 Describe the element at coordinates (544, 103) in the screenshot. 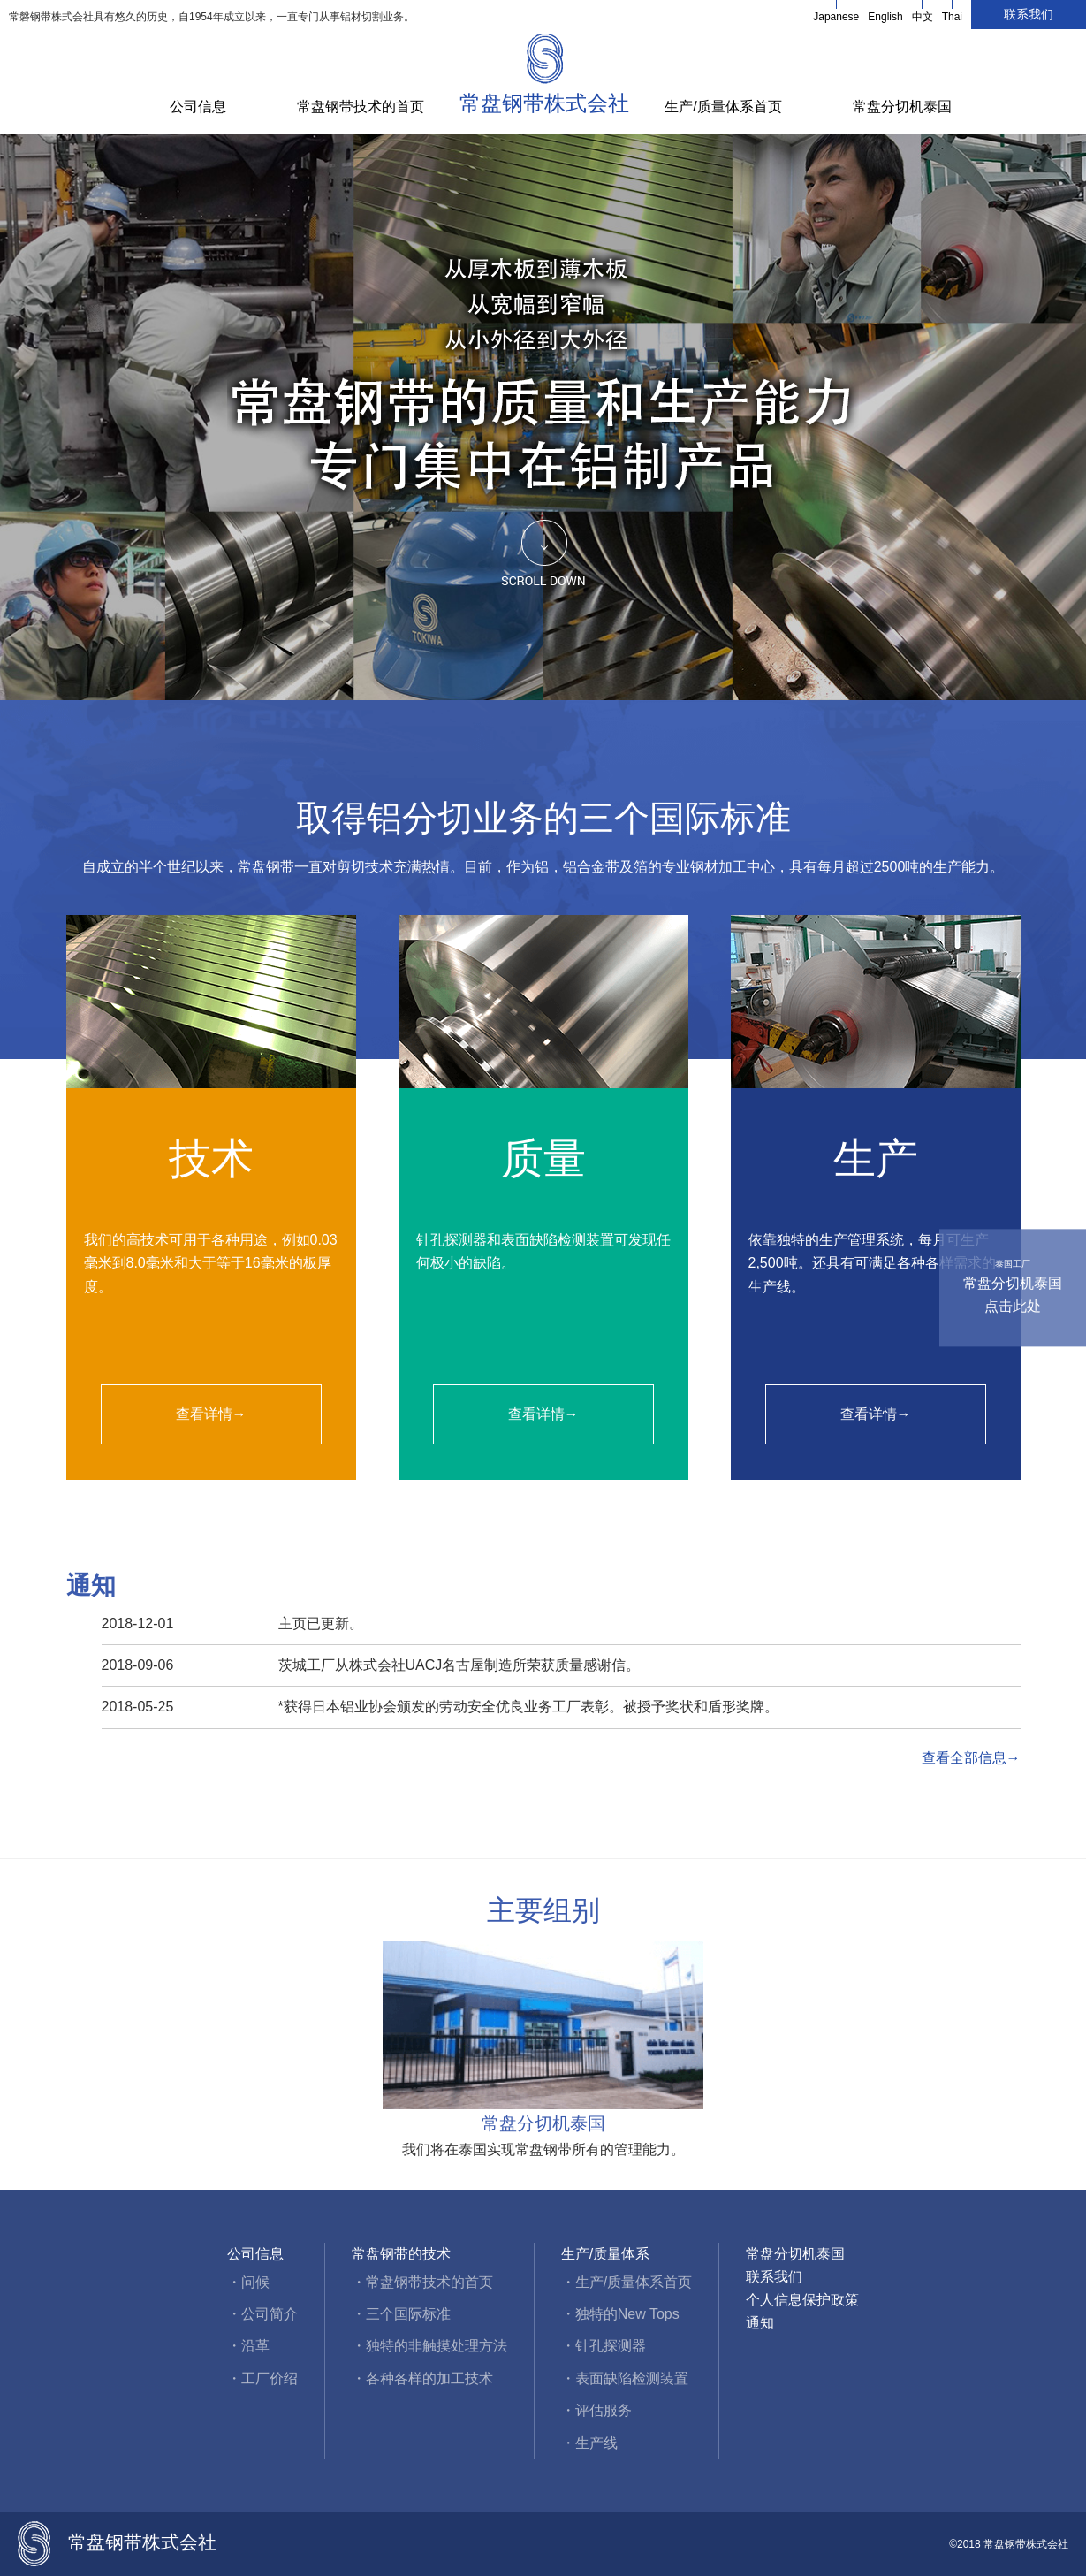

I see `常盘钢带株式会社` at that location.